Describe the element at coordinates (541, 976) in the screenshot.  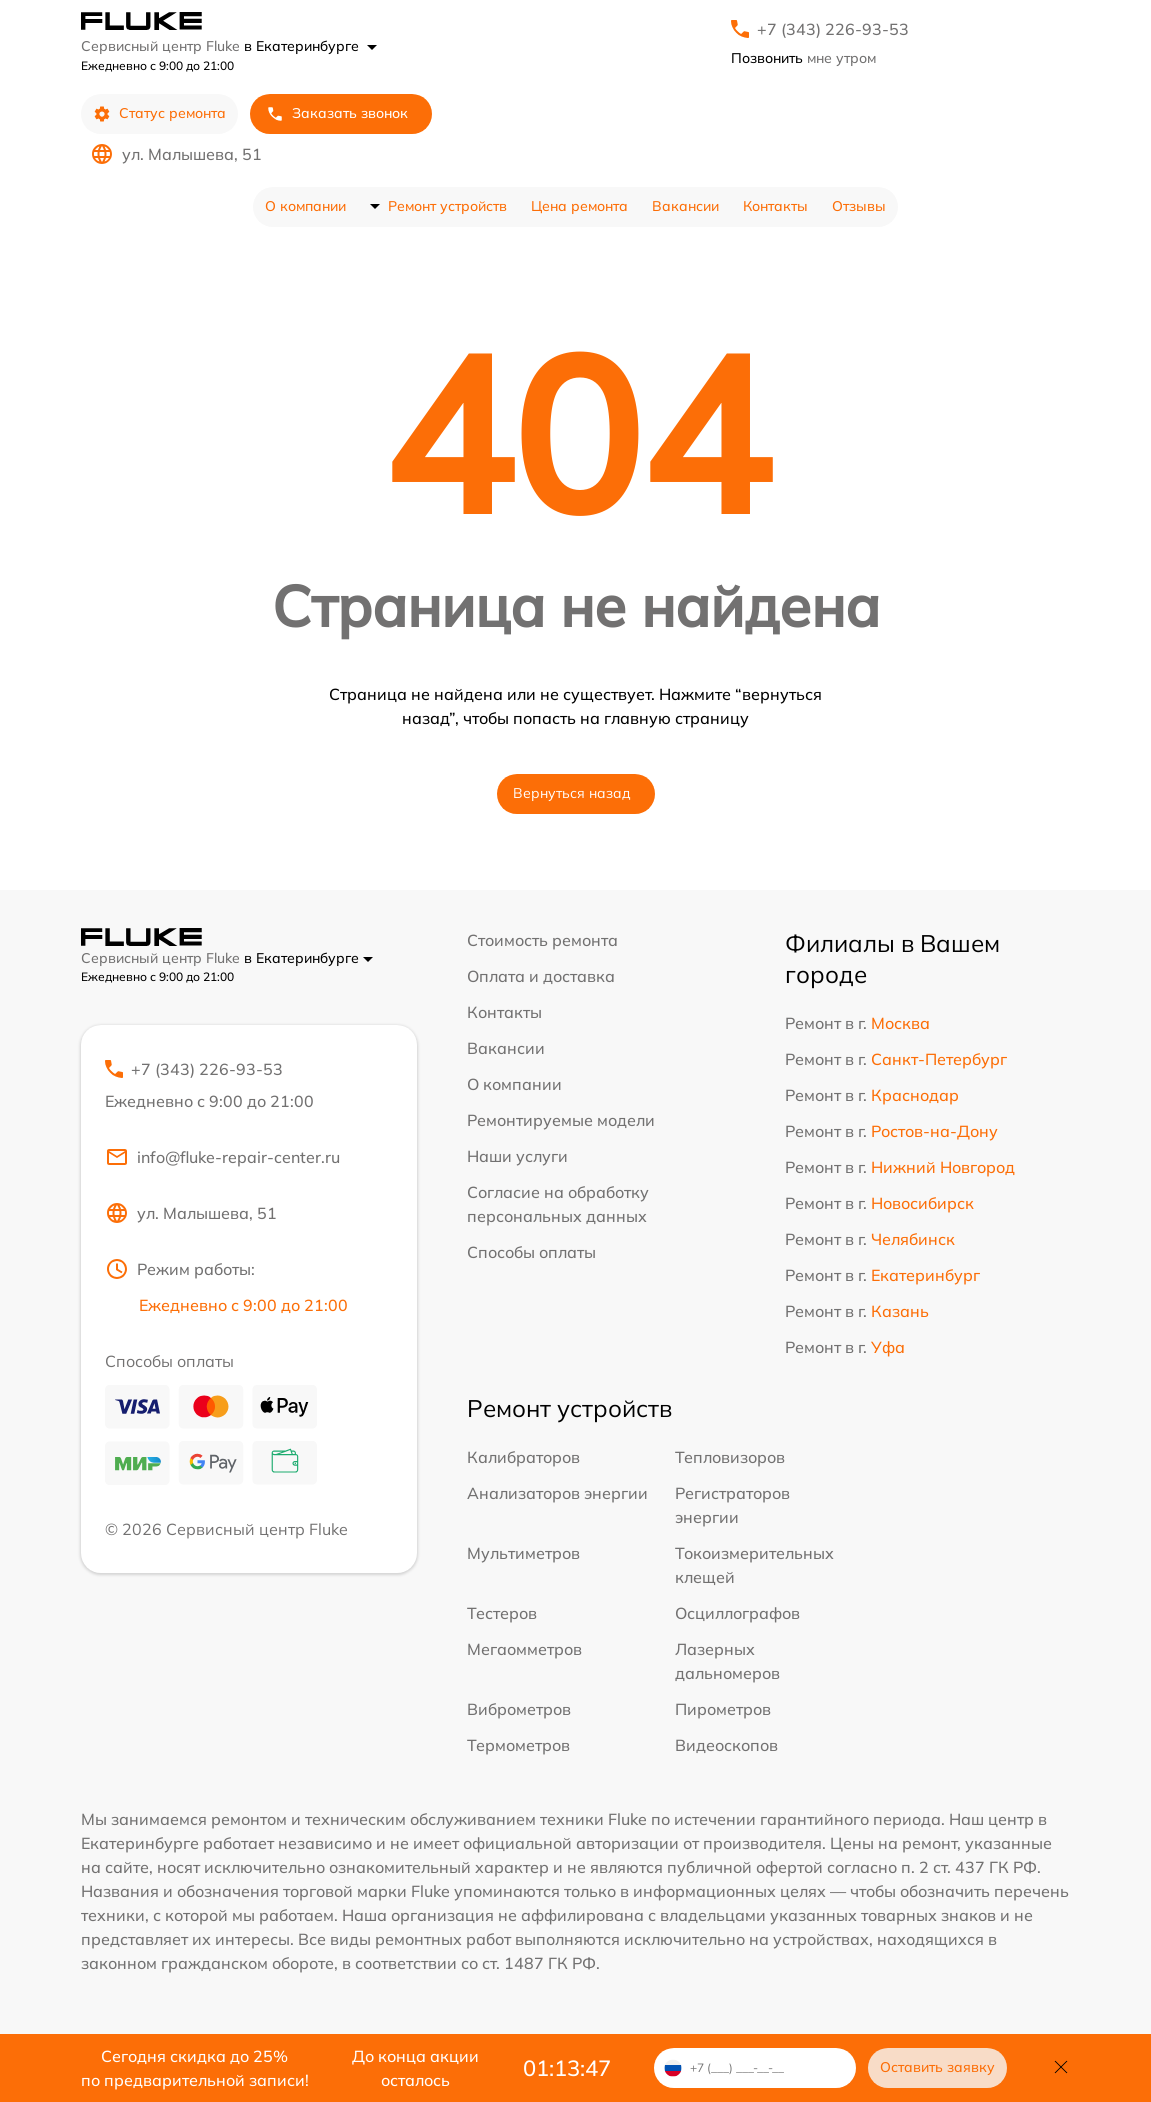
I see `Оплата и доставка` at that location.